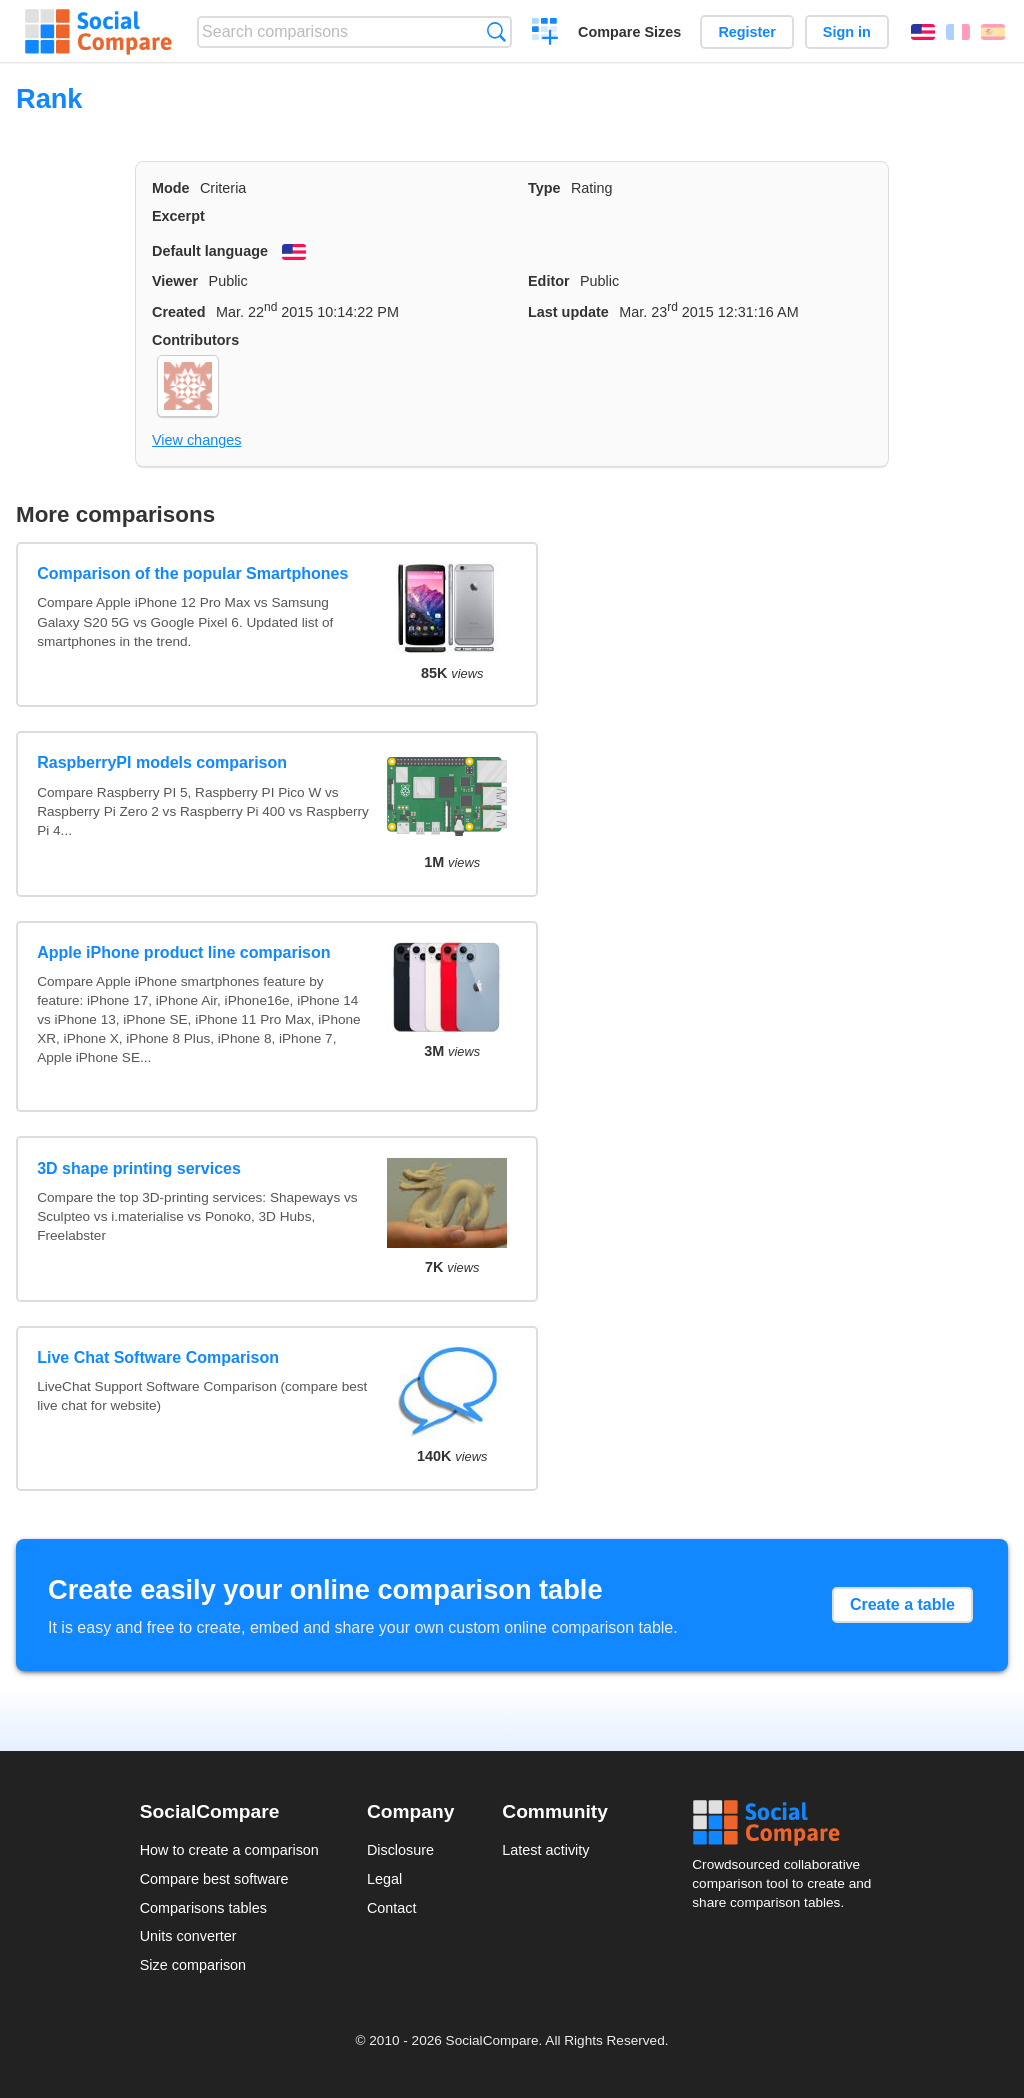 The image size is (1024, 2098). What do you see at coordinates (139, 1168) in the screenshot?
I see `3D shape printing services` at bounding box center [139, 1168].